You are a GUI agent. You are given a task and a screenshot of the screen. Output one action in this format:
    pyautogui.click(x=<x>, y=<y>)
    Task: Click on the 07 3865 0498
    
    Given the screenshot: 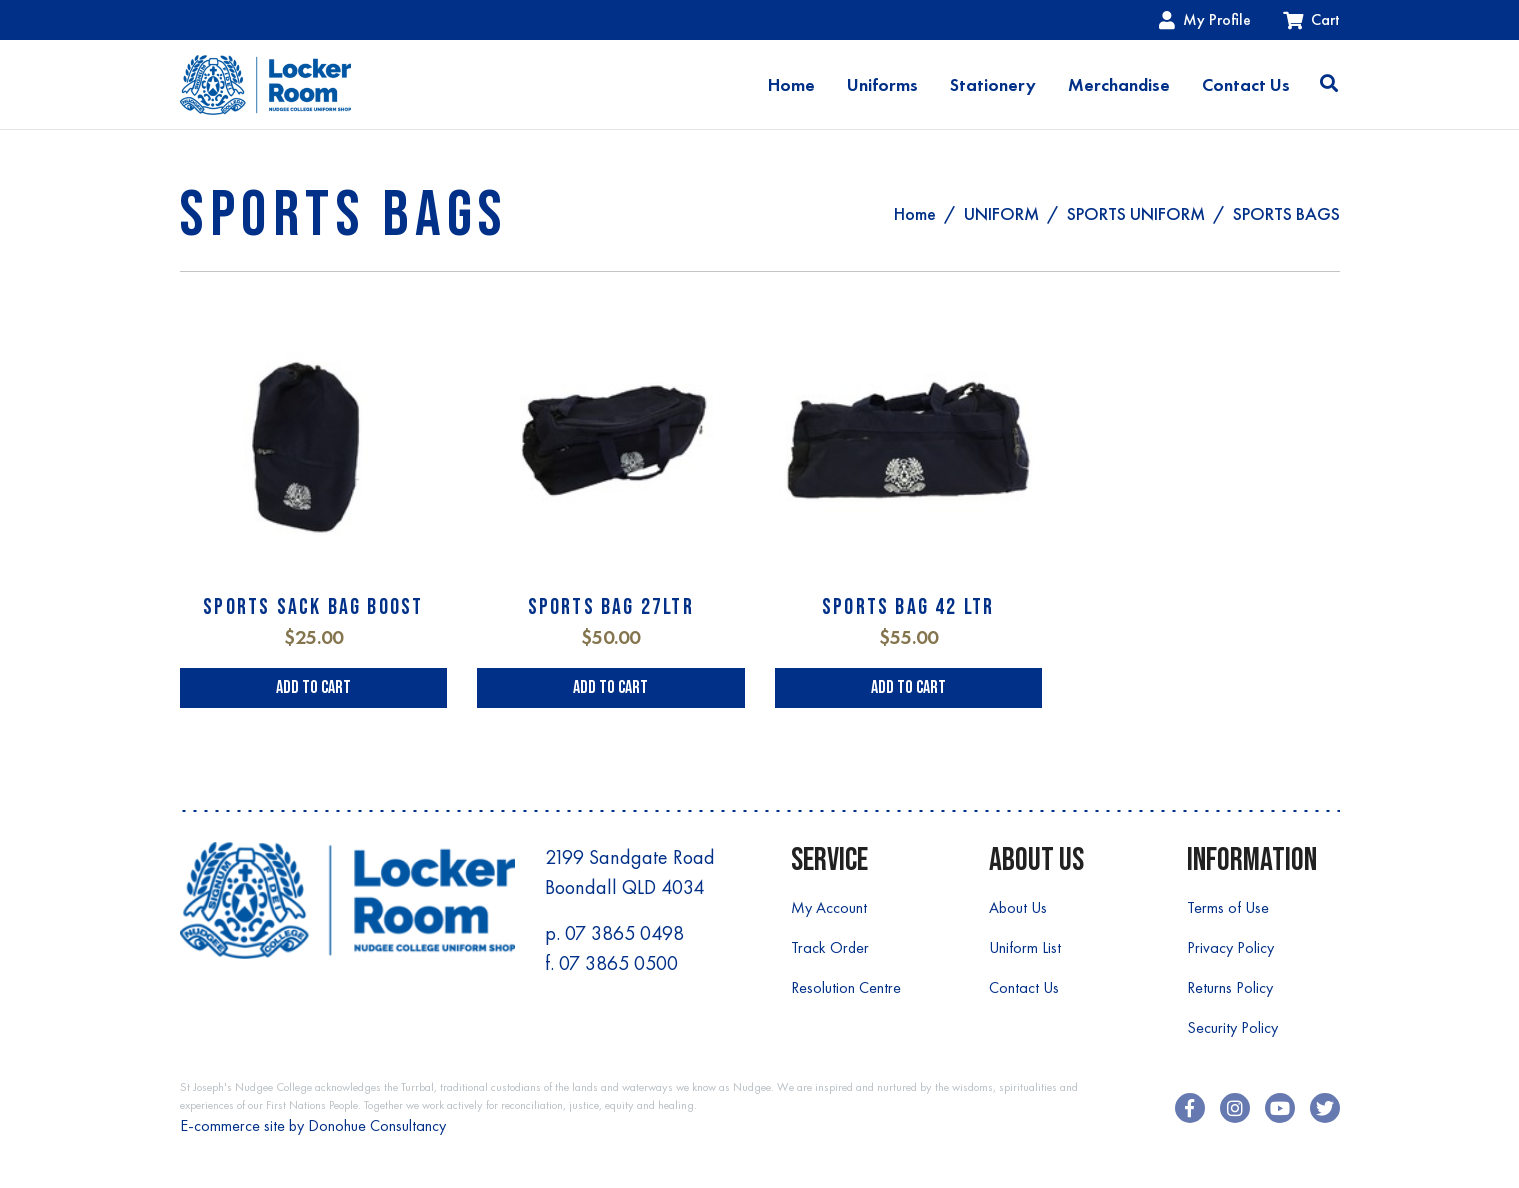 What is the action you would take?
    pyautogui.click(x=624, y=933)
    